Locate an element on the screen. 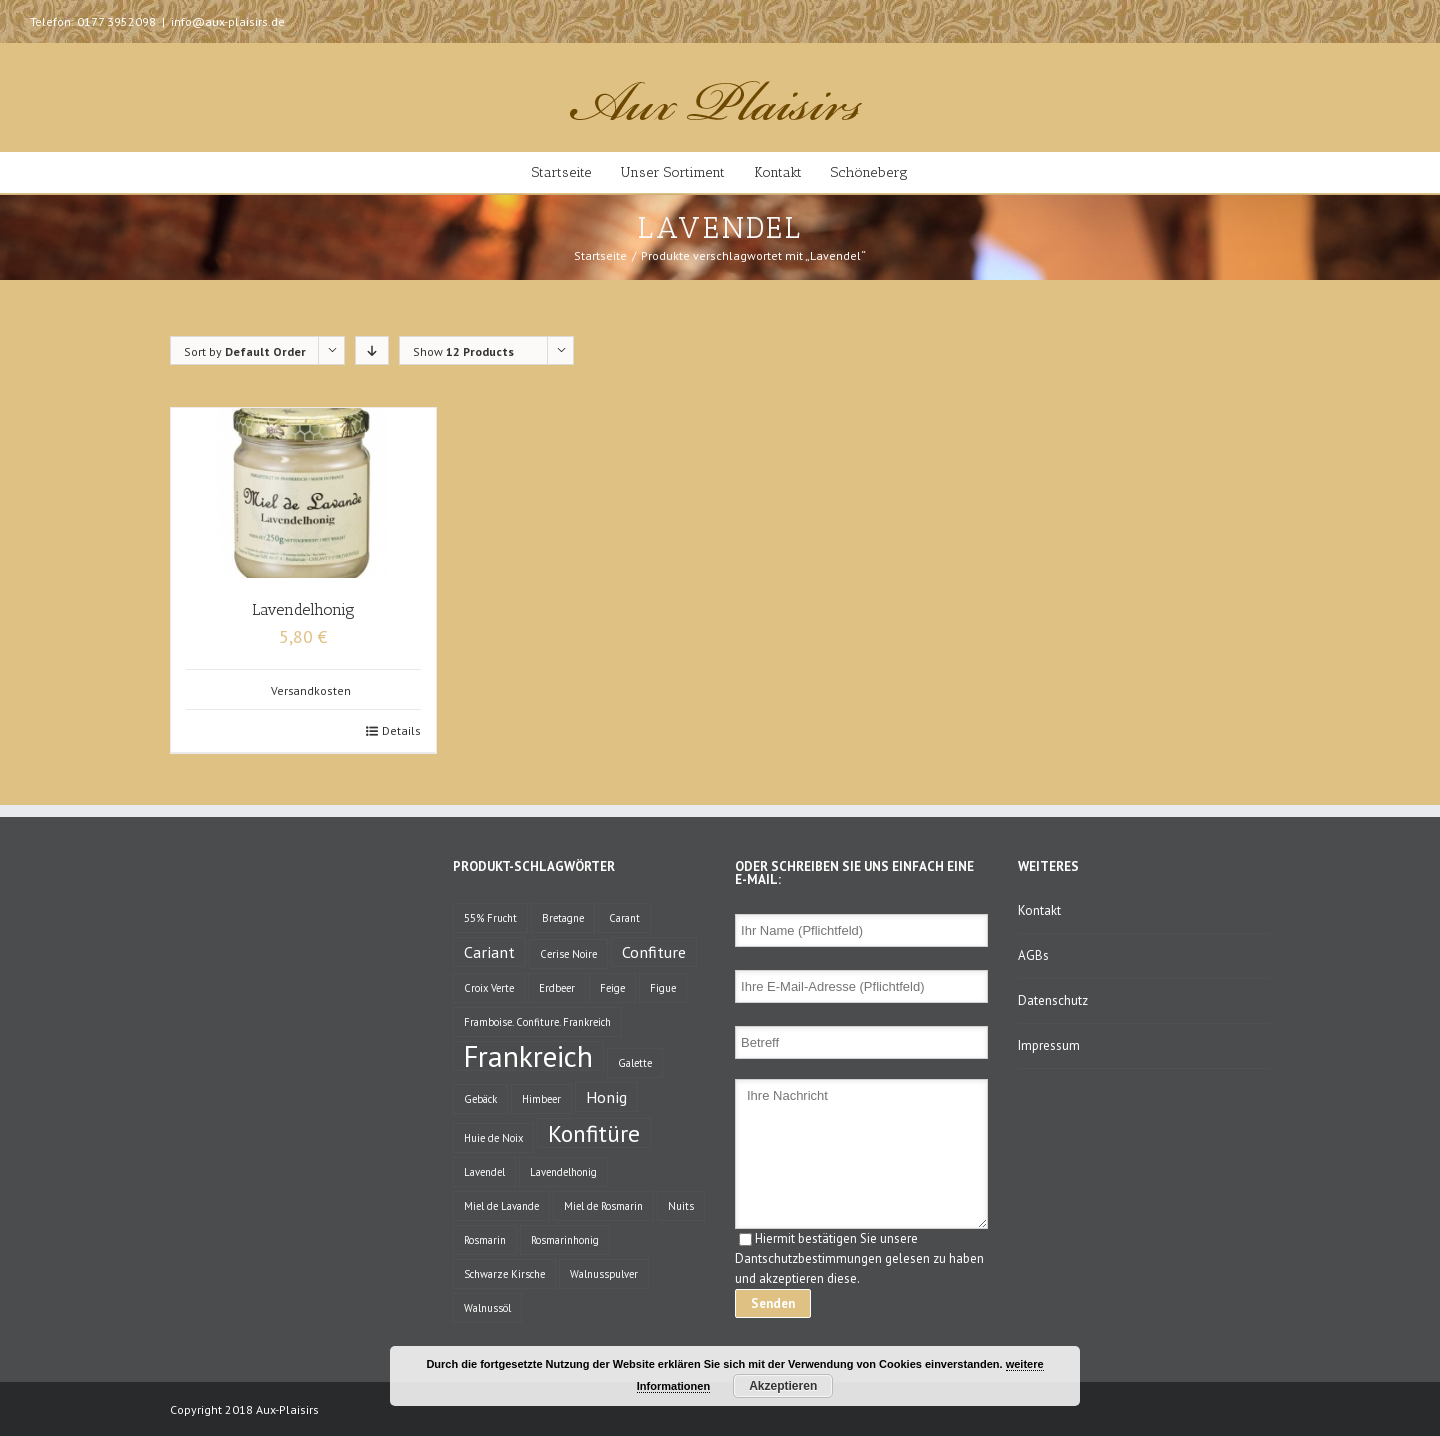  Miel de Rosmarin is located at coordinates (603, 1206).